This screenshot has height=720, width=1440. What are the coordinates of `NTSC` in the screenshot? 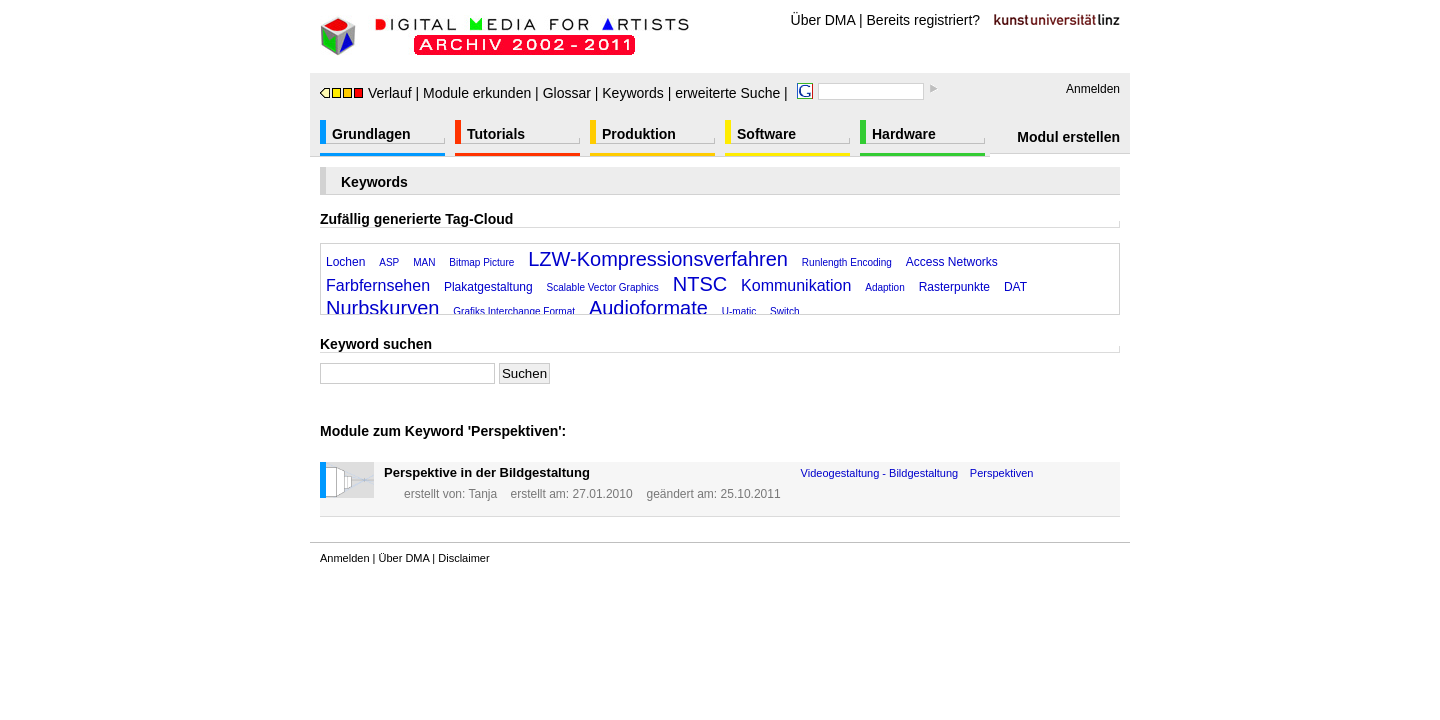 It's located at (700, 284).